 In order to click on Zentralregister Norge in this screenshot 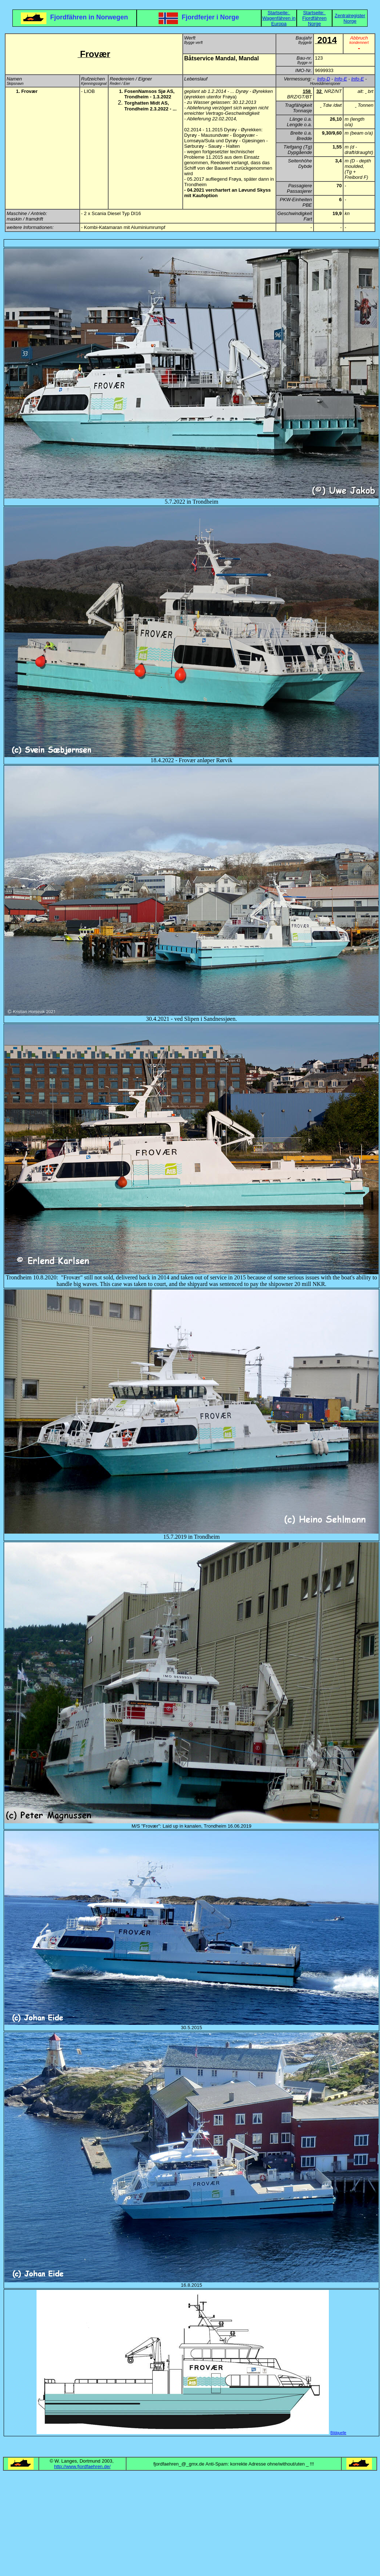, I will do `click(350, 18)`.